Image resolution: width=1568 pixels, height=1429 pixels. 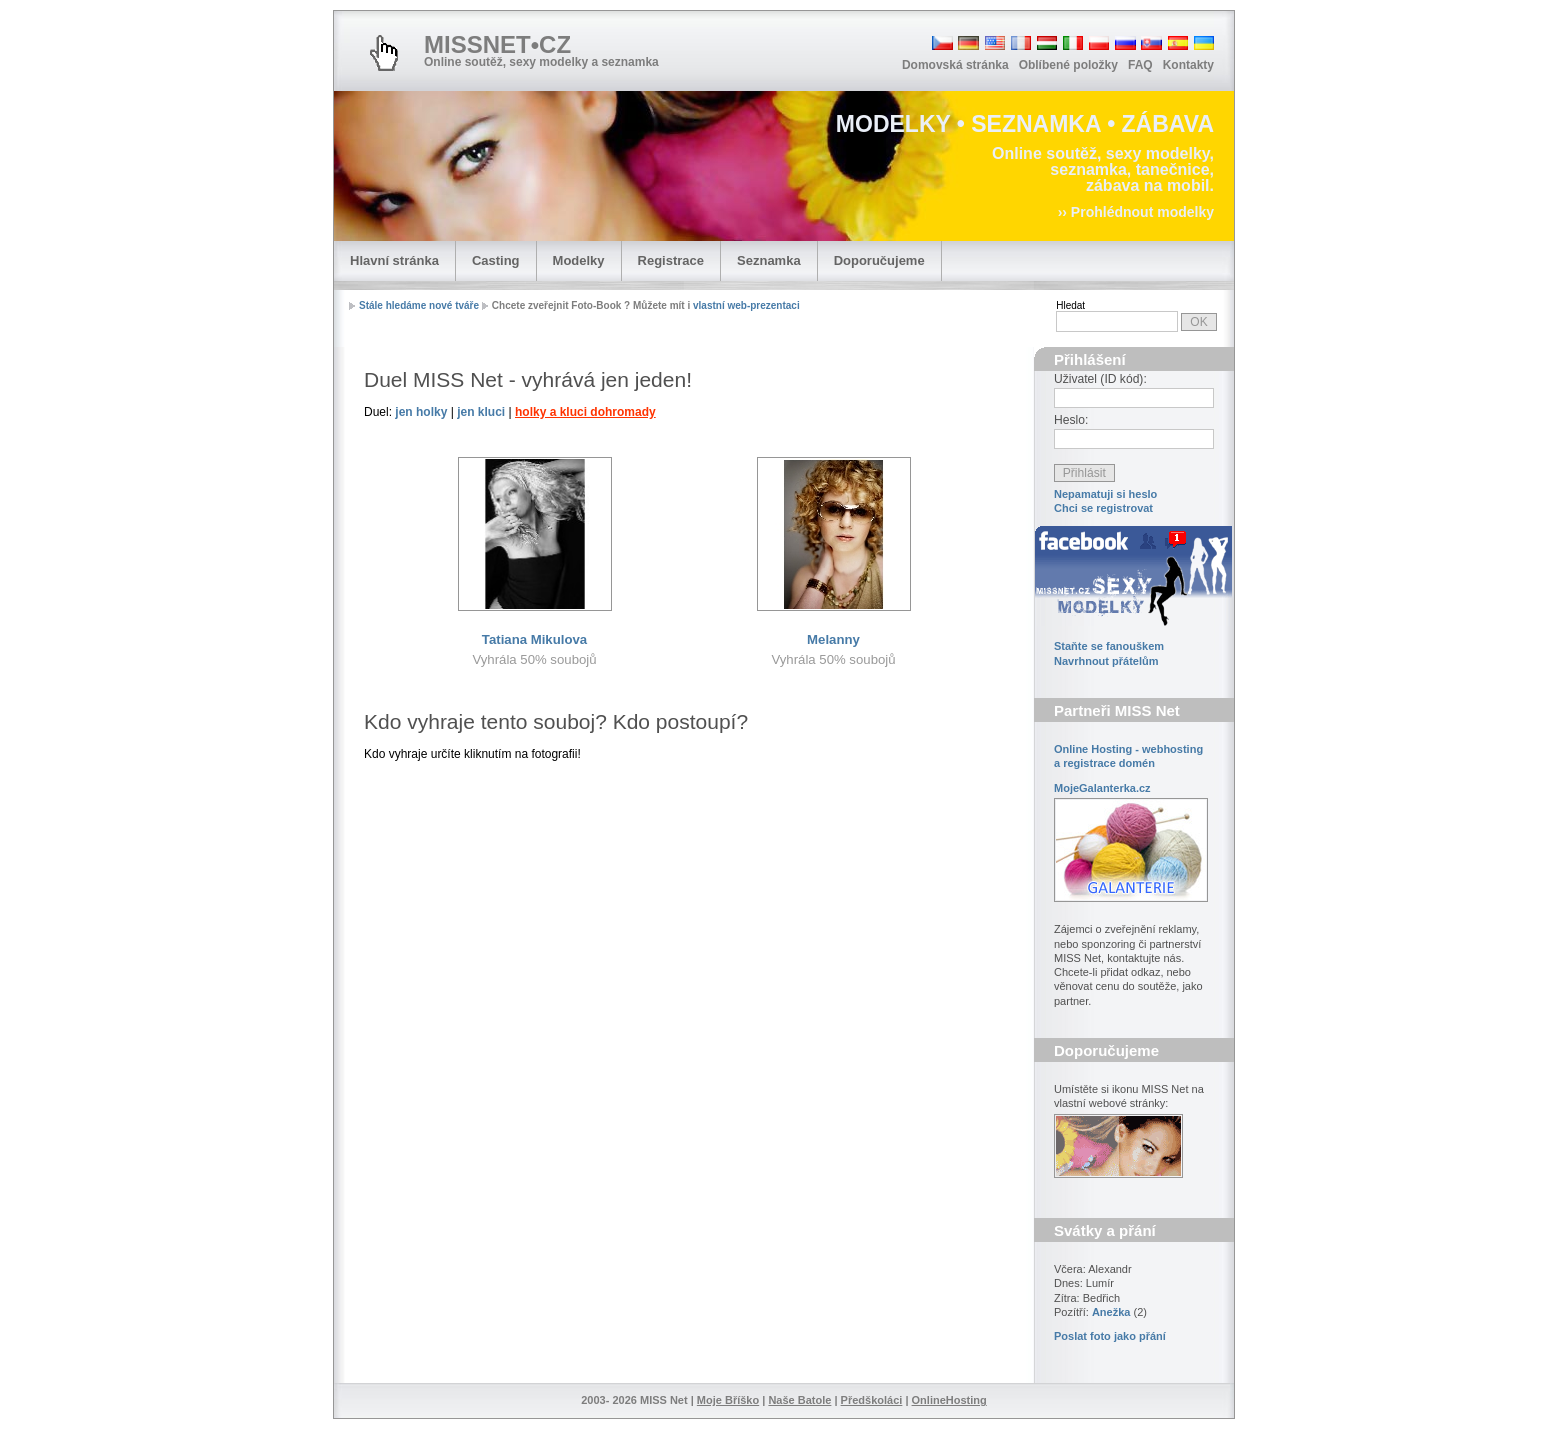 What do you see at coordinates (496, 260) in the screenshot?
I see `Casting` at bounding box center [496, 260].